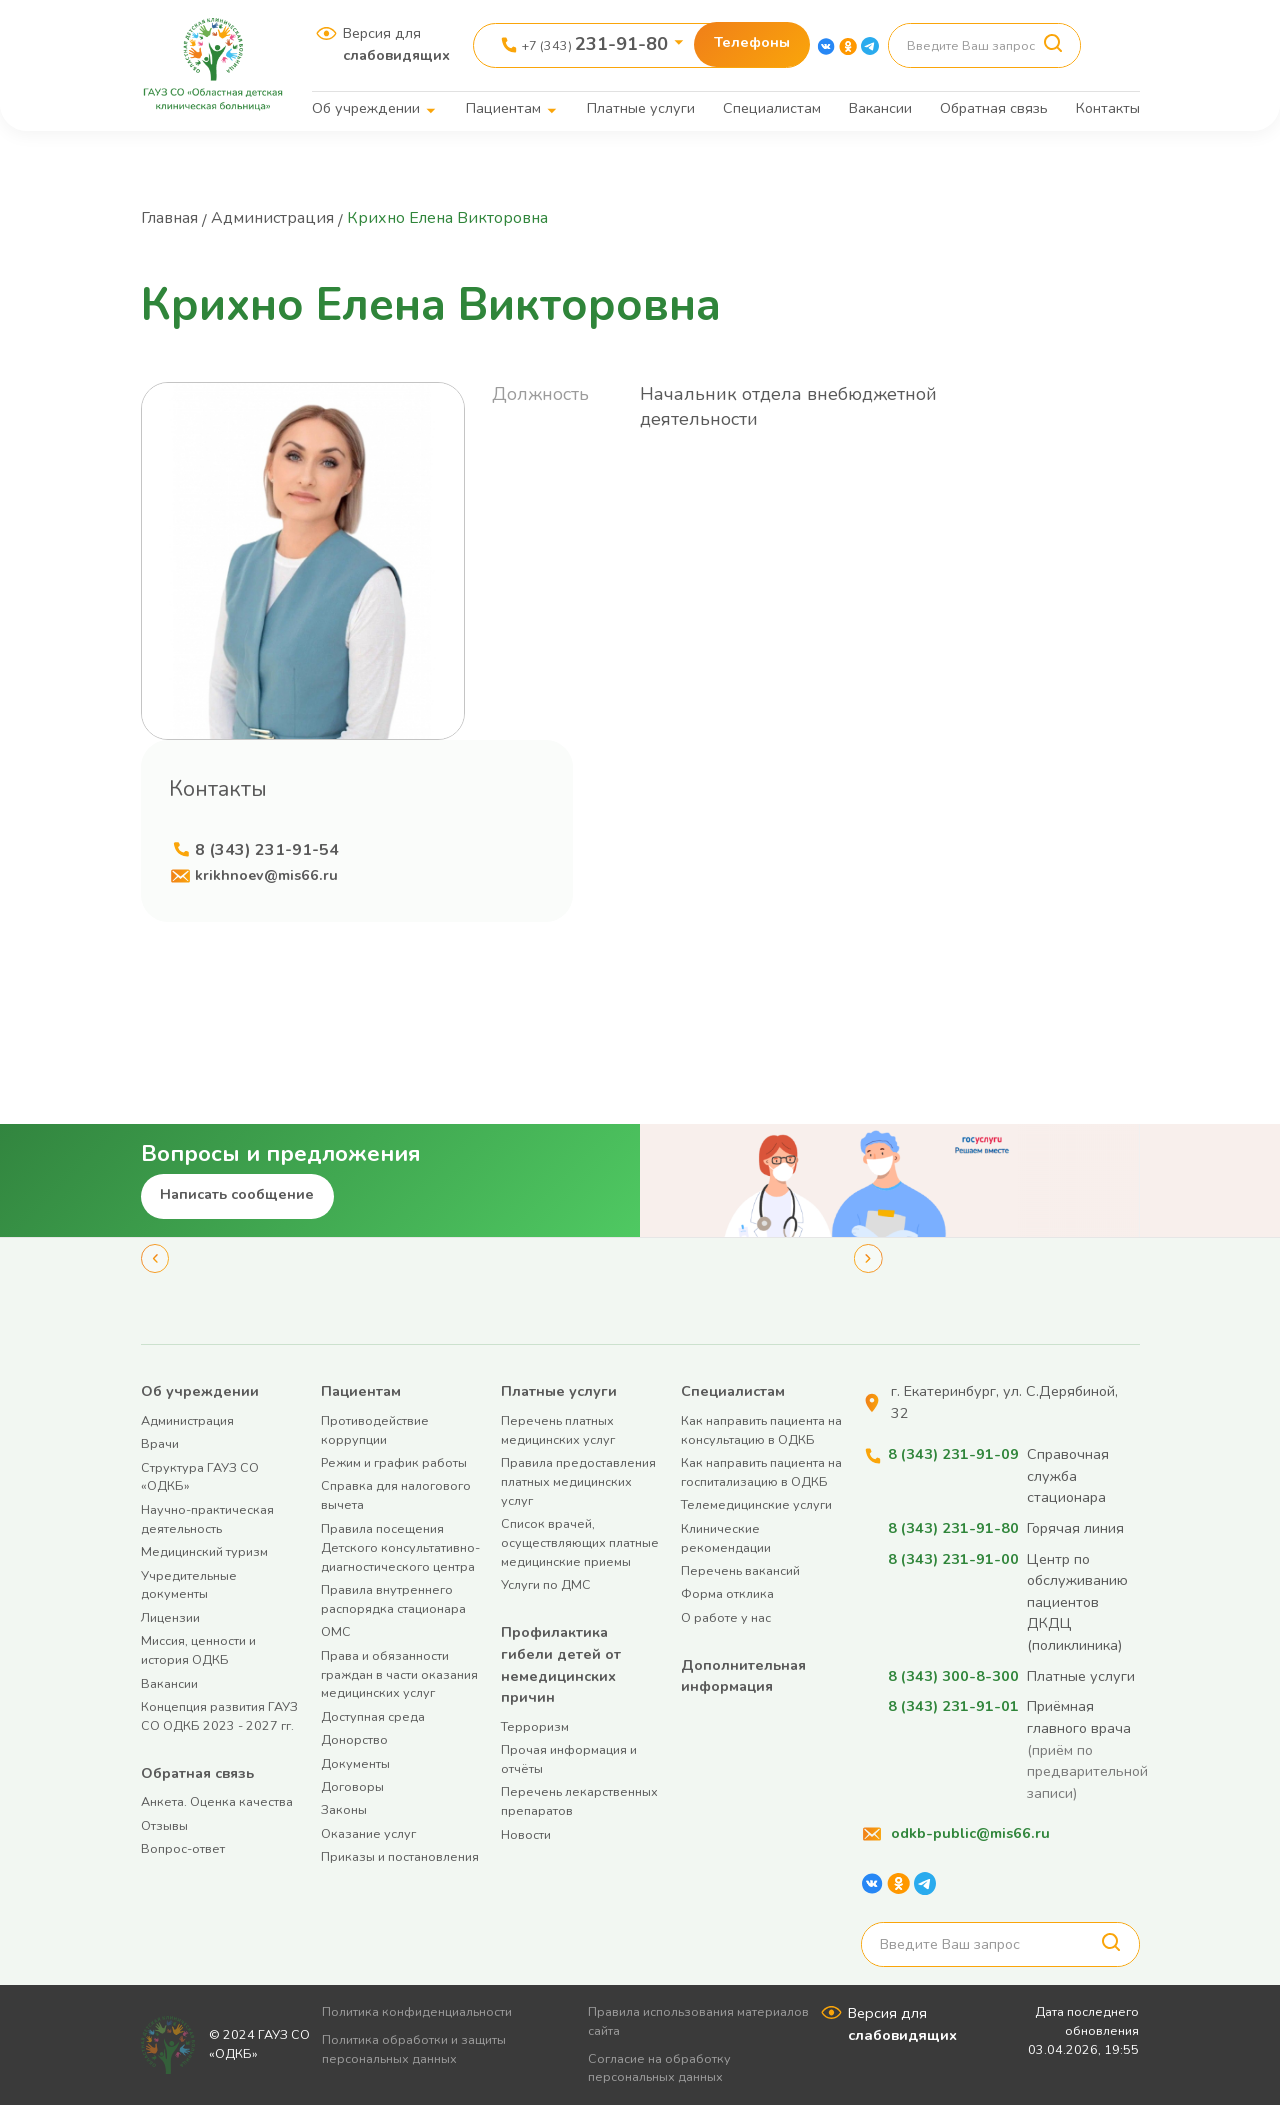  What do you see at coordinates (400, 1857) in the screenshot?
I see `Приказы и постановления` at bounding box center [400, 1857].